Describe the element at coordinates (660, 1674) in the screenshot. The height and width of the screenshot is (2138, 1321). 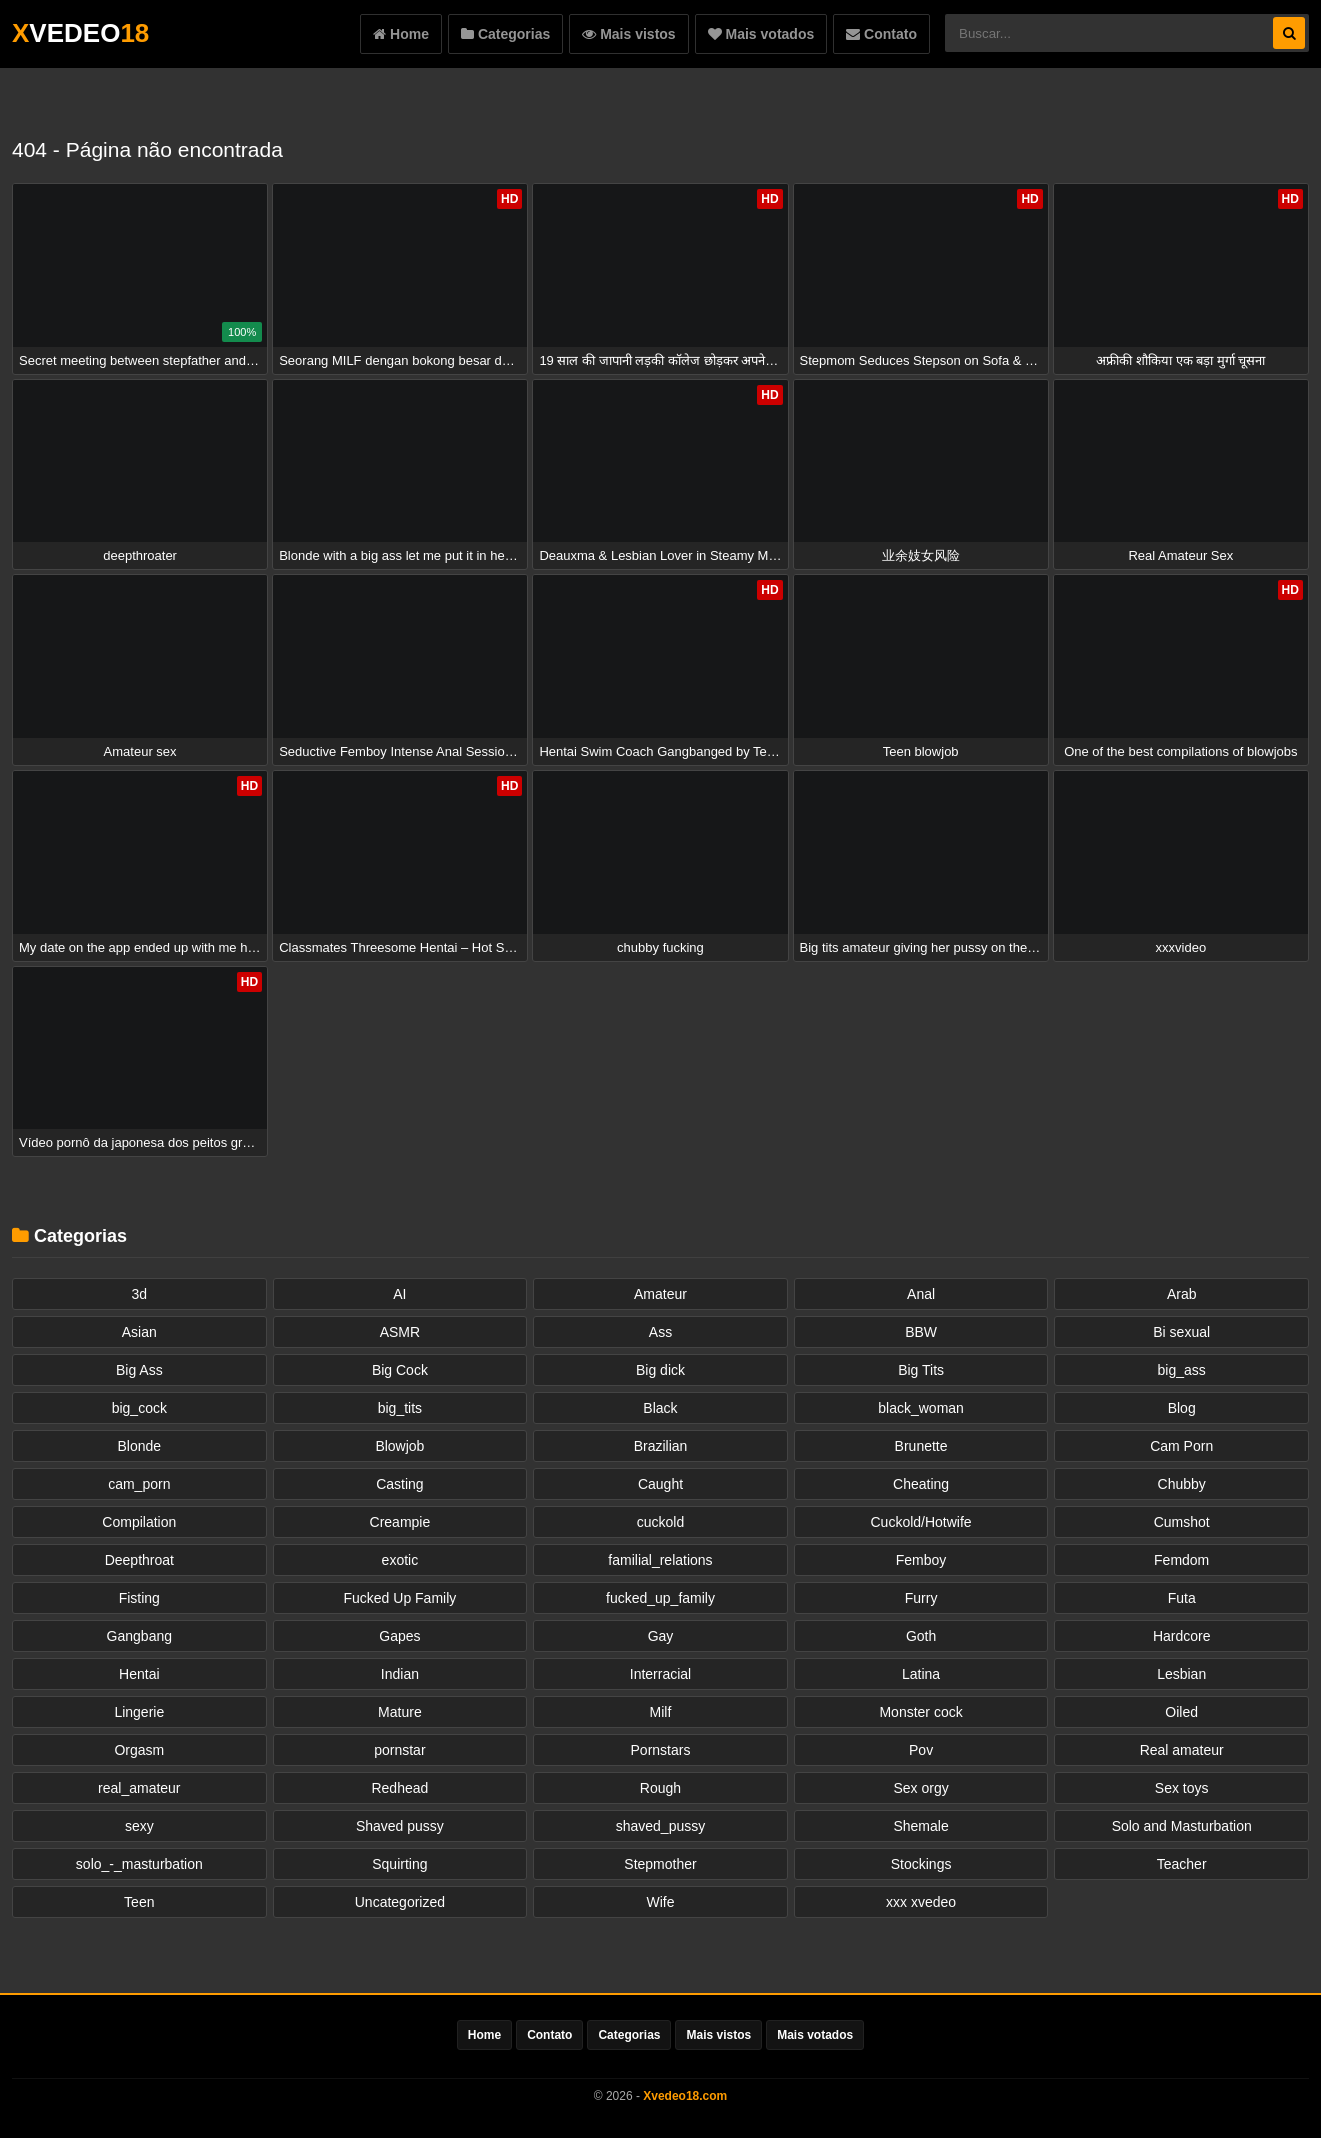
I see `Interracial` at that location.